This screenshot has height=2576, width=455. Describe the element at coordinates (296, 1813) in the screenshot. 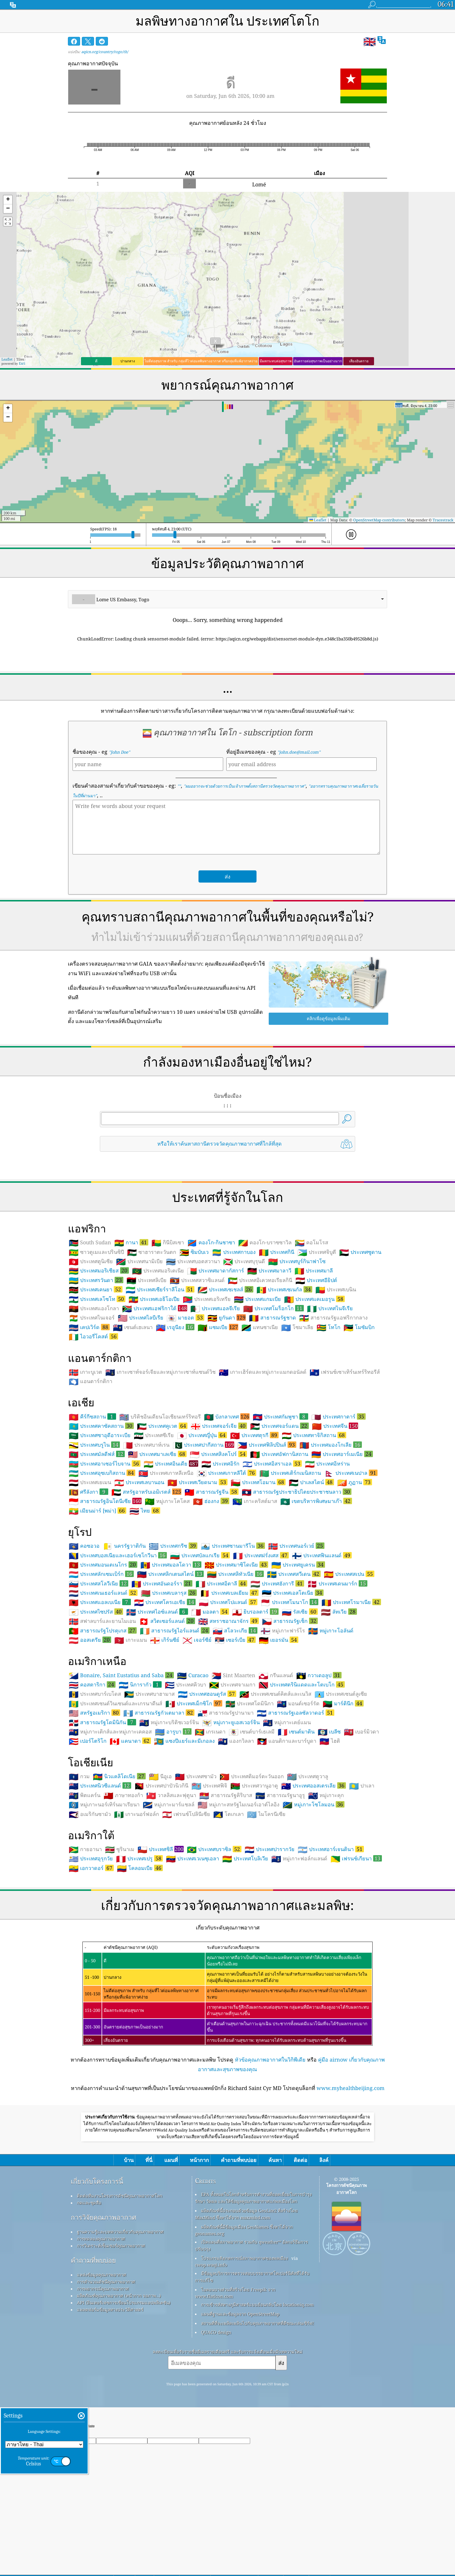

I see `เซนต์มาติน` at that location.